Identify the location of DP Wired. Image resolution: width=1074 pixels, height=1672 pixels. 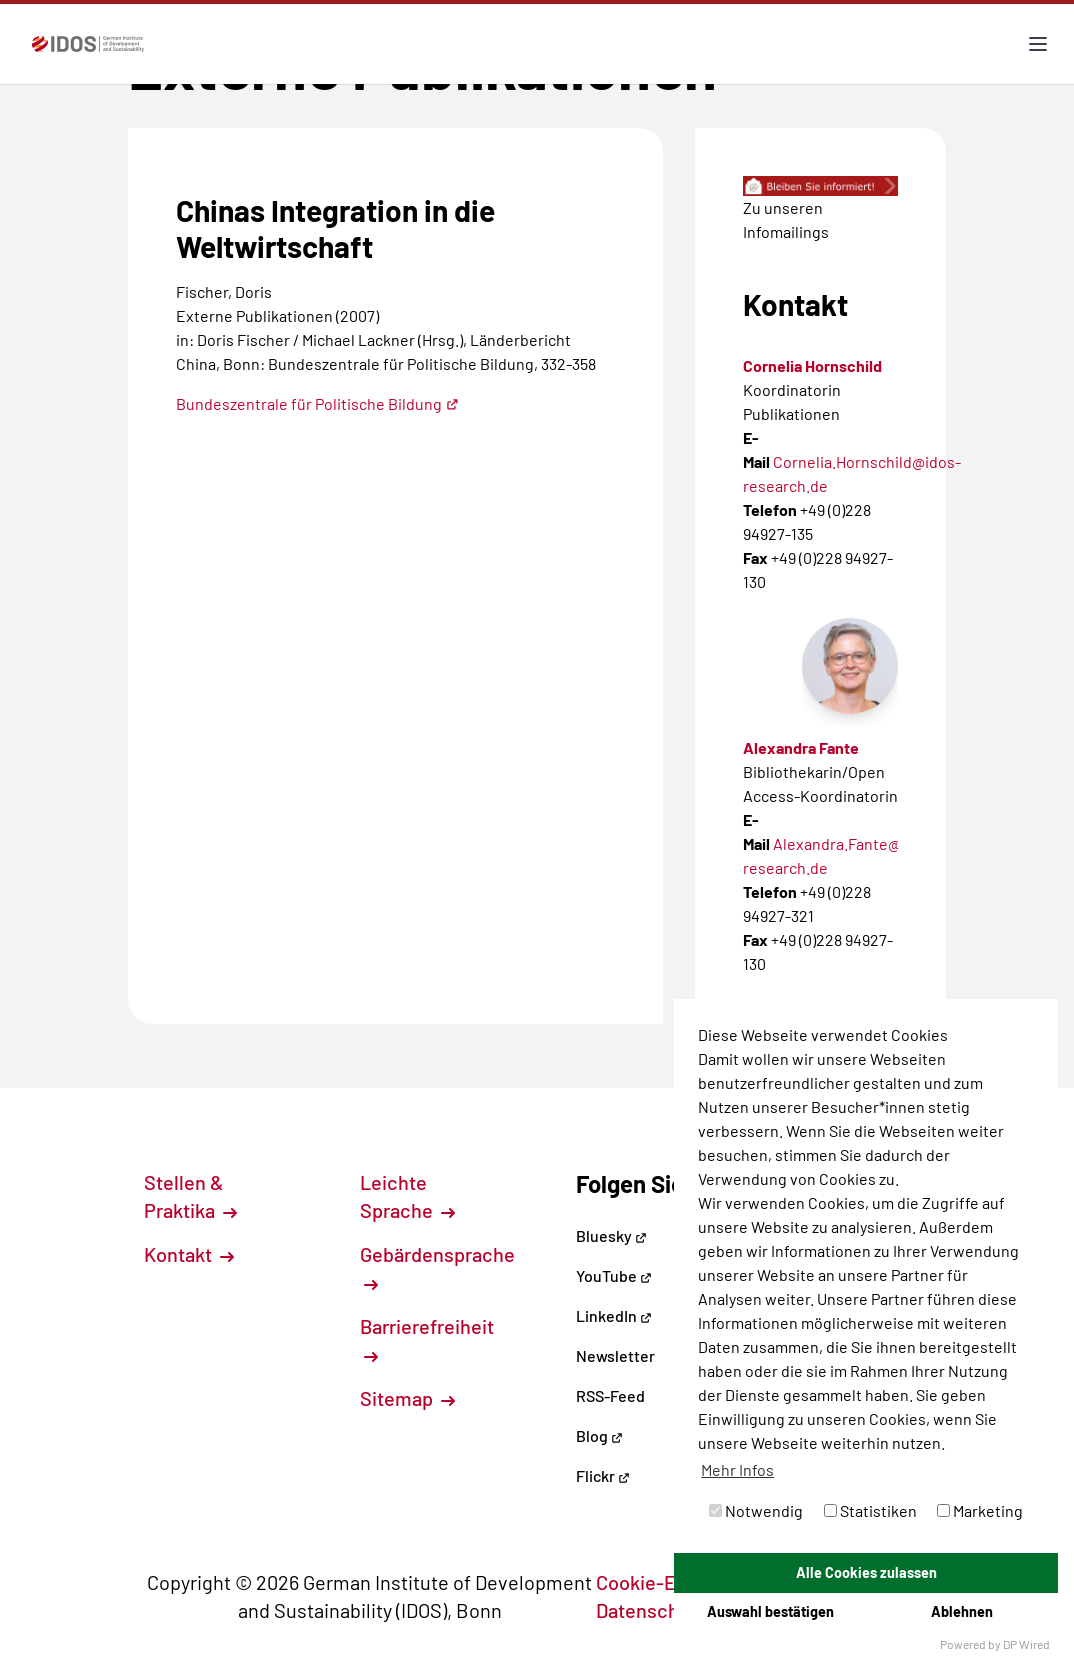
(1026, 1644).